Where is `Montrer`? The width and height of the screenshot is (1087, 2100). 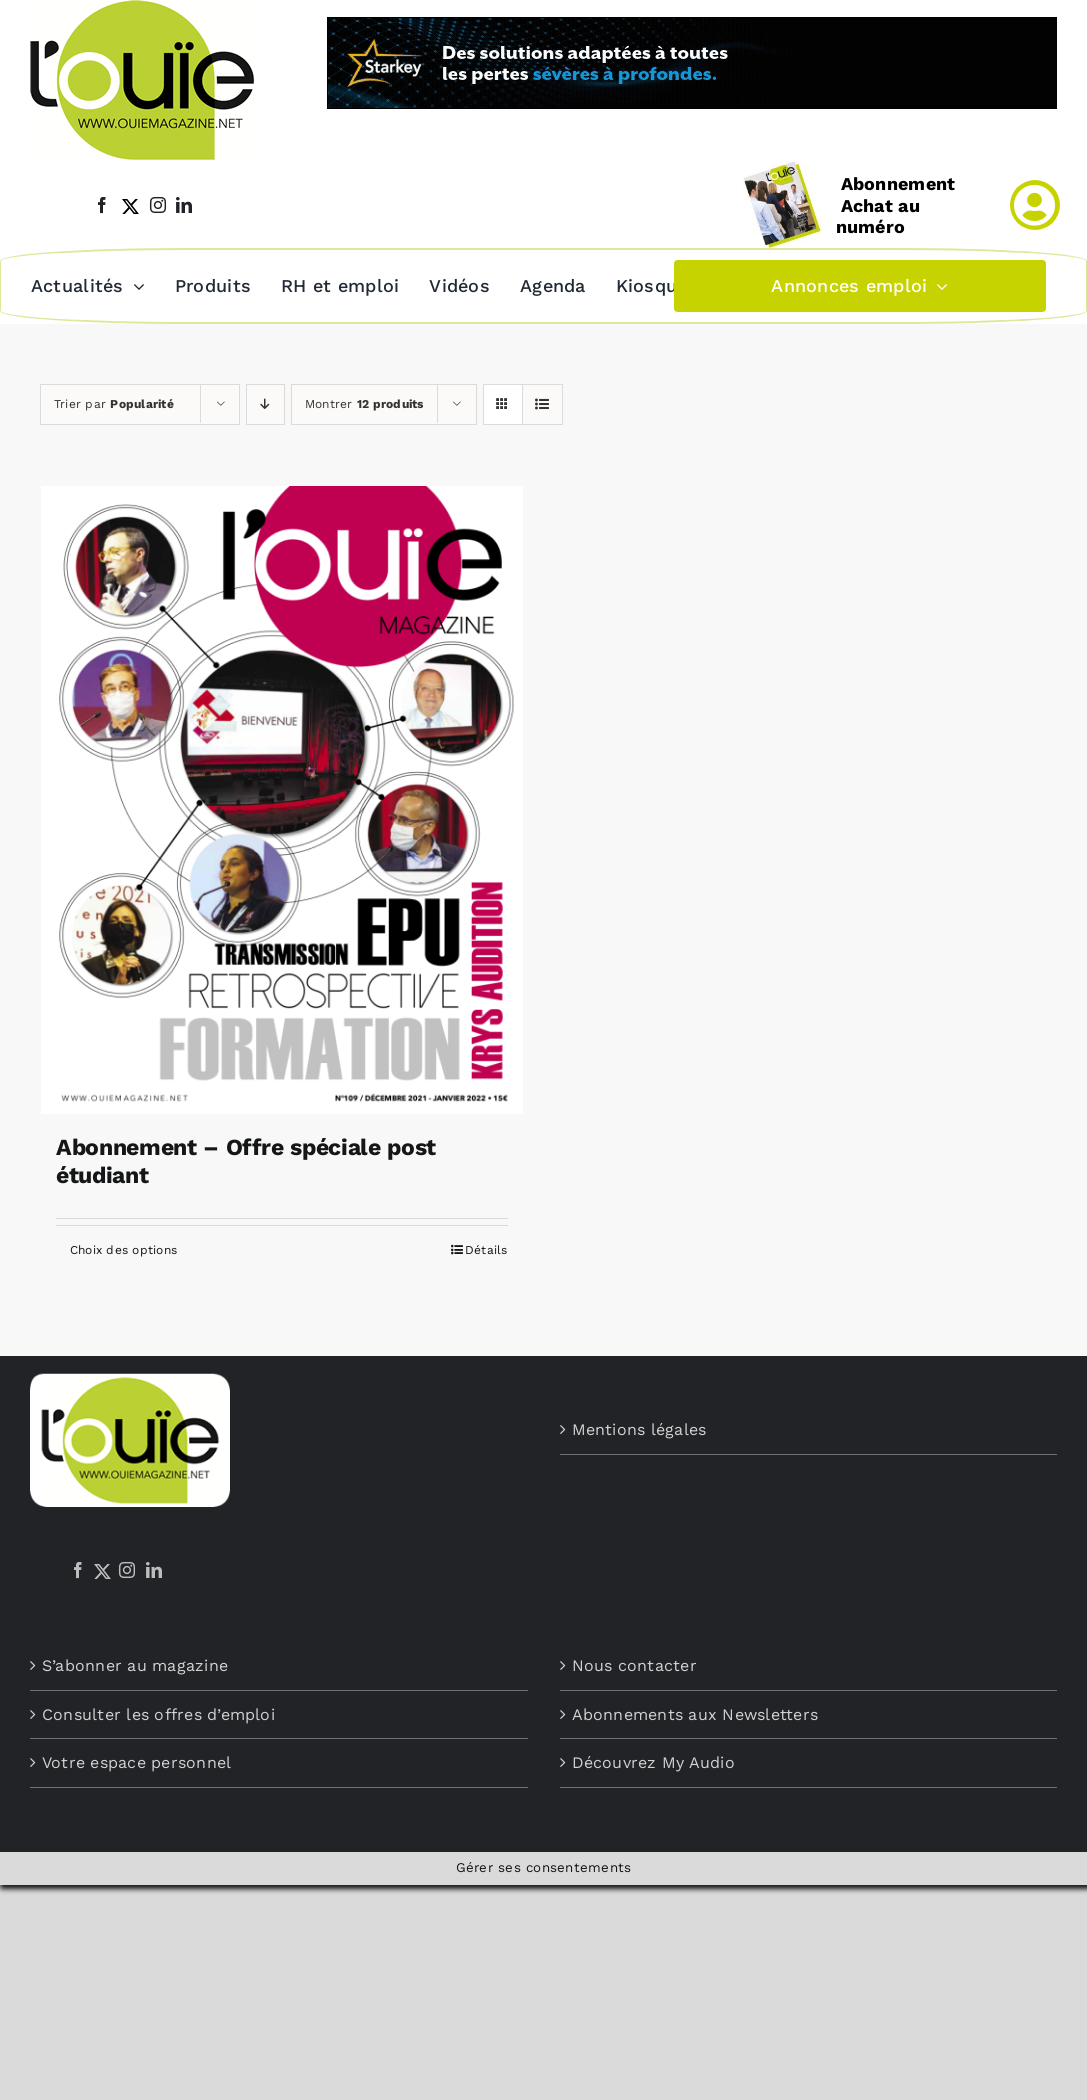
Montrer is located at coordinates (364, 402).